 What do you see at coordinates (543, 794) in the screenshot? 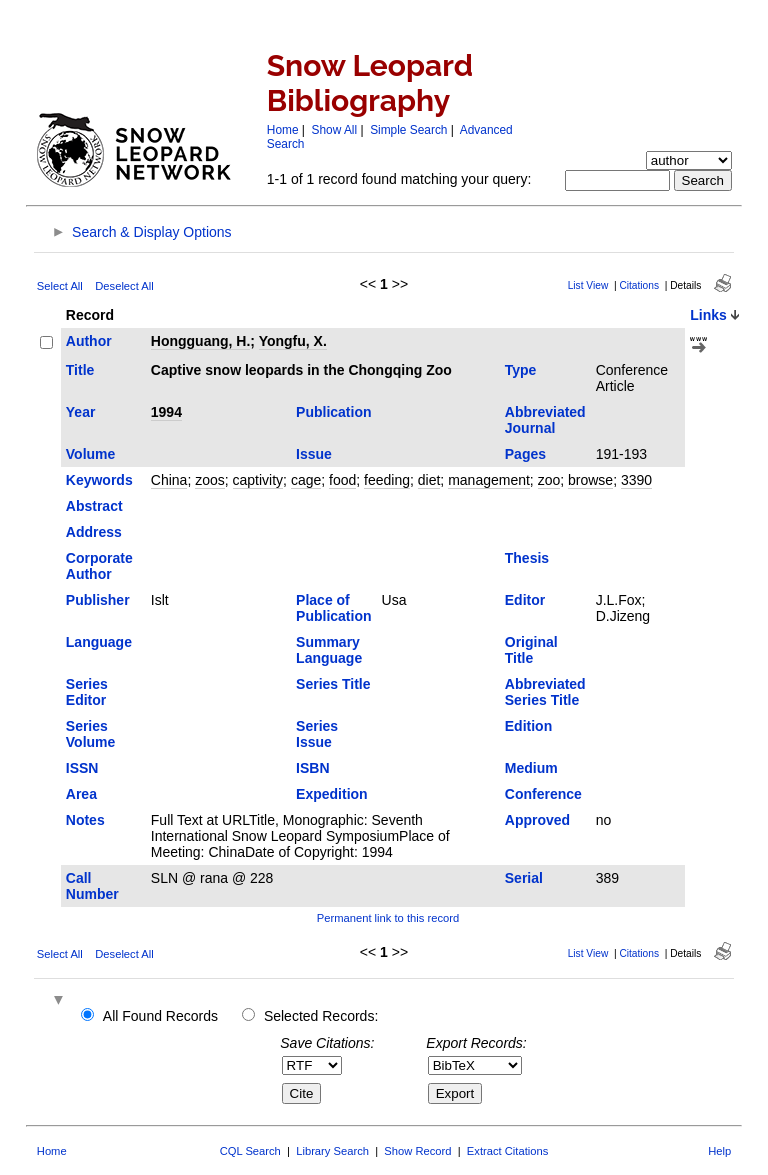
I see `Conference` at bounding box center [543, 794].